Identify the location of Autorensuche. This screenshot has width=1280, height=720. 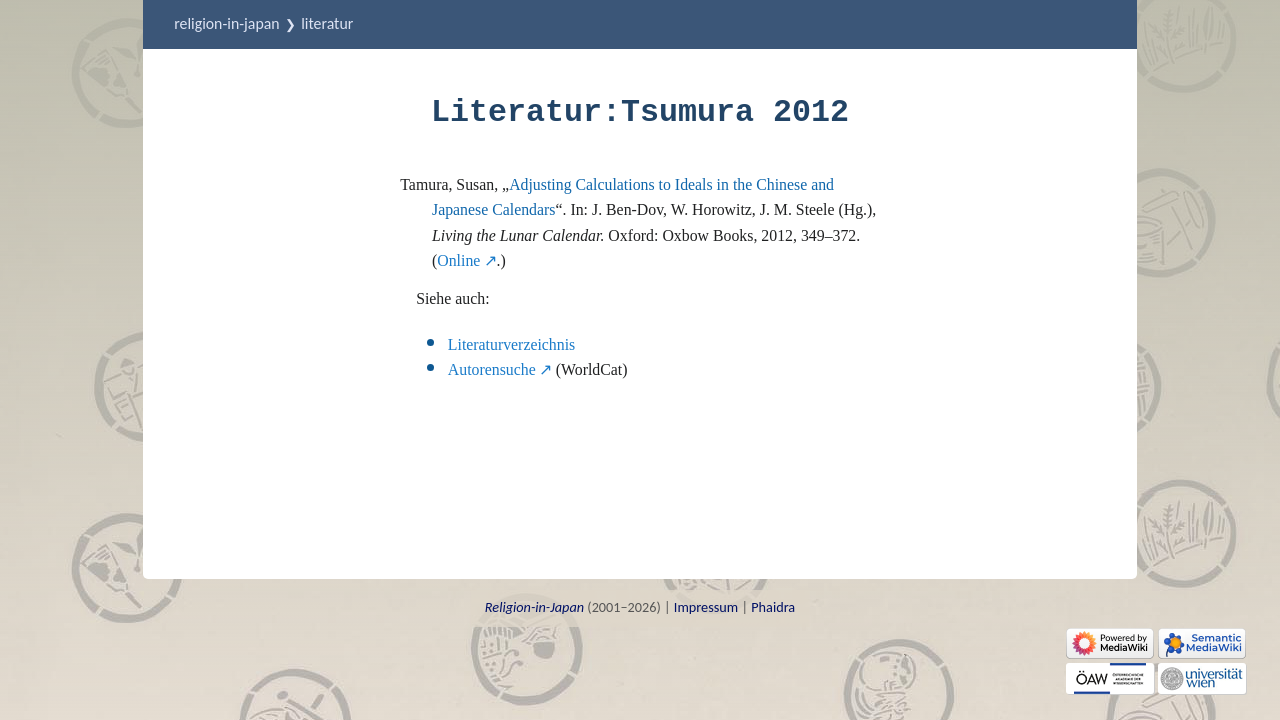
(492, 369).